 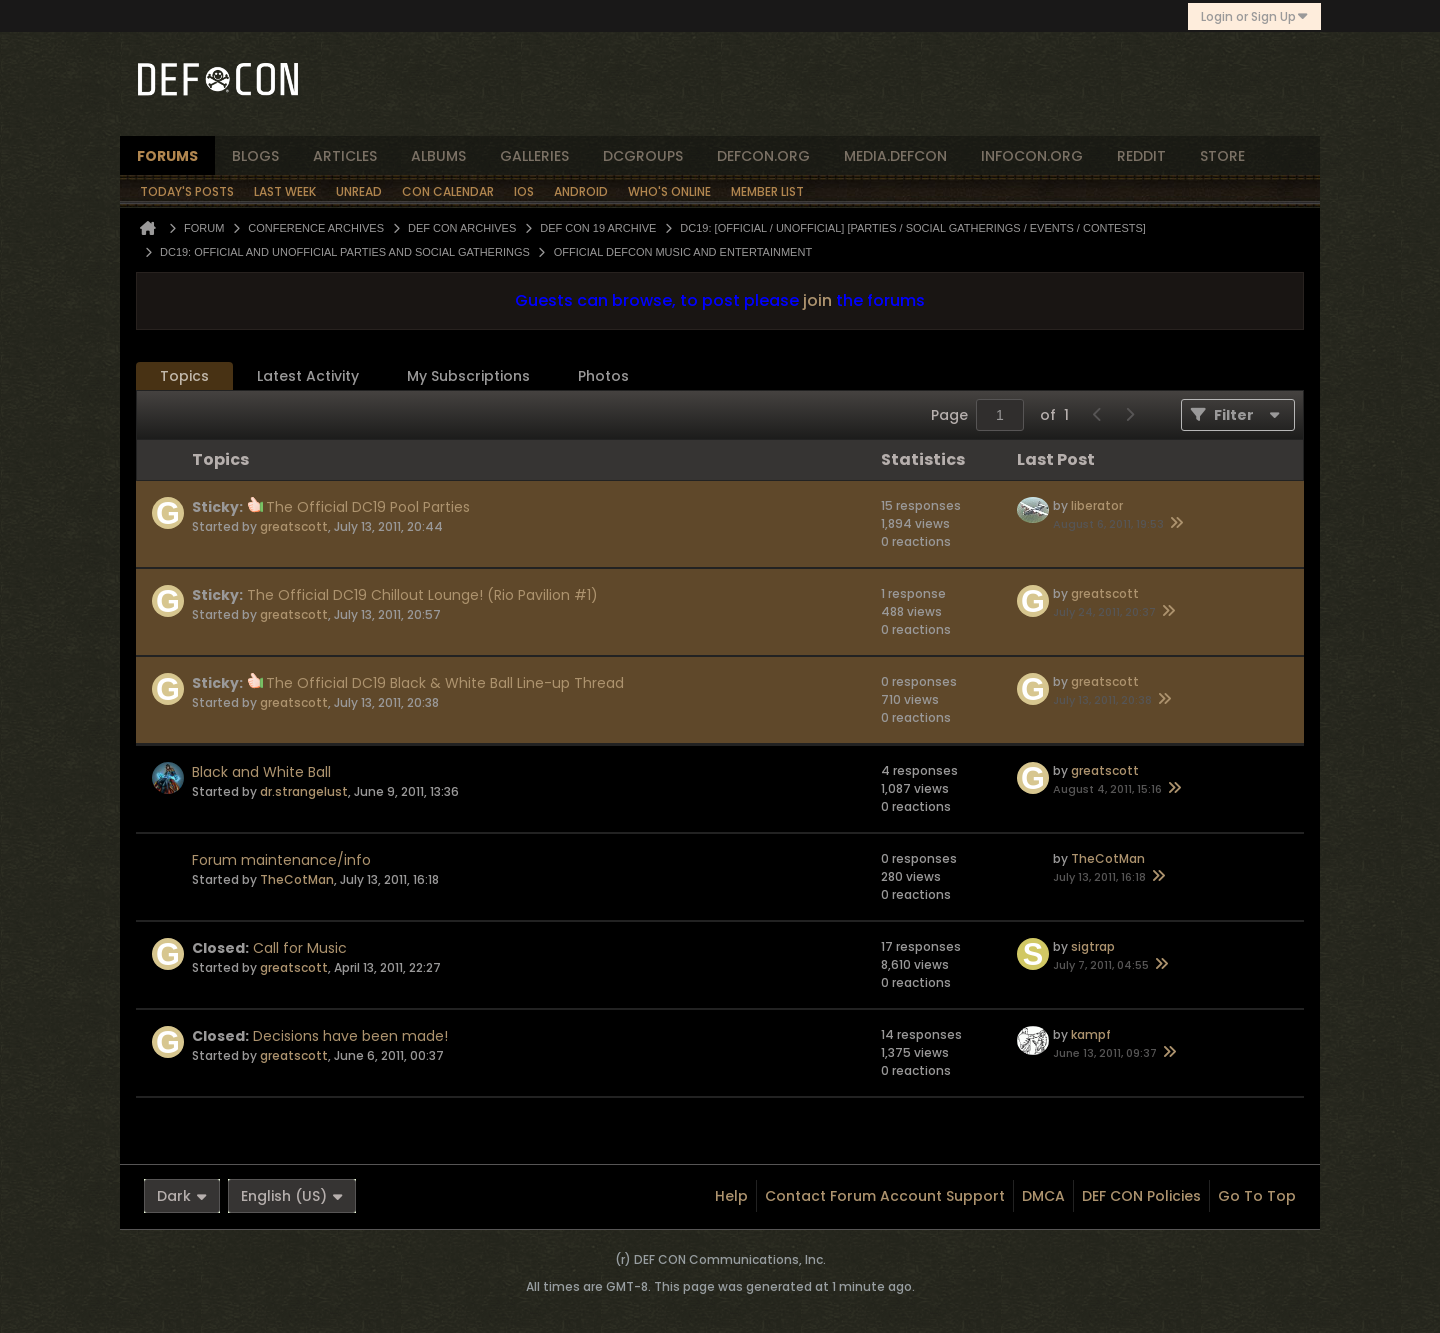 What do you see at coordinates (1043, 1196) in the screenshot?
I see `DMCA` at bounding box center [1043, 1196].